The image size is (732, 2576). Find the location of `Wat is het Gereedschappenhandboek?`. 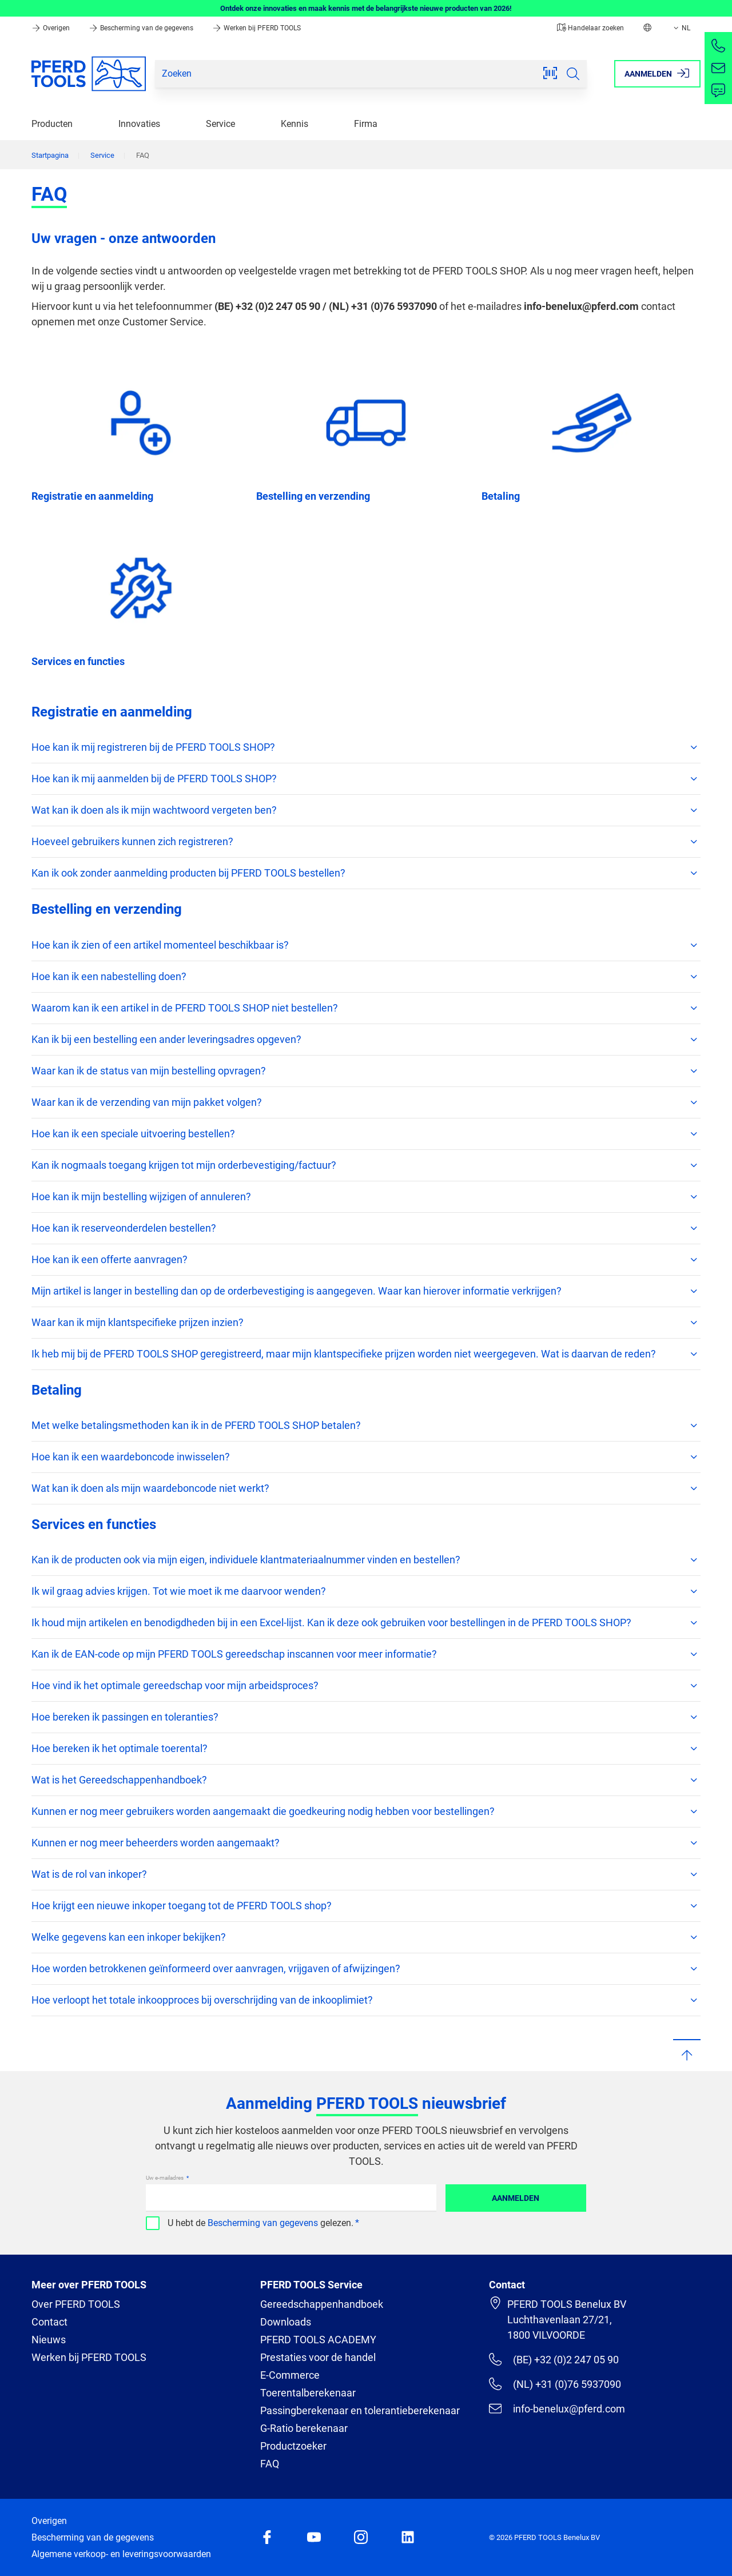

Wat is het Gereedschappenhandboek? is located at coordinates (366, 1780).